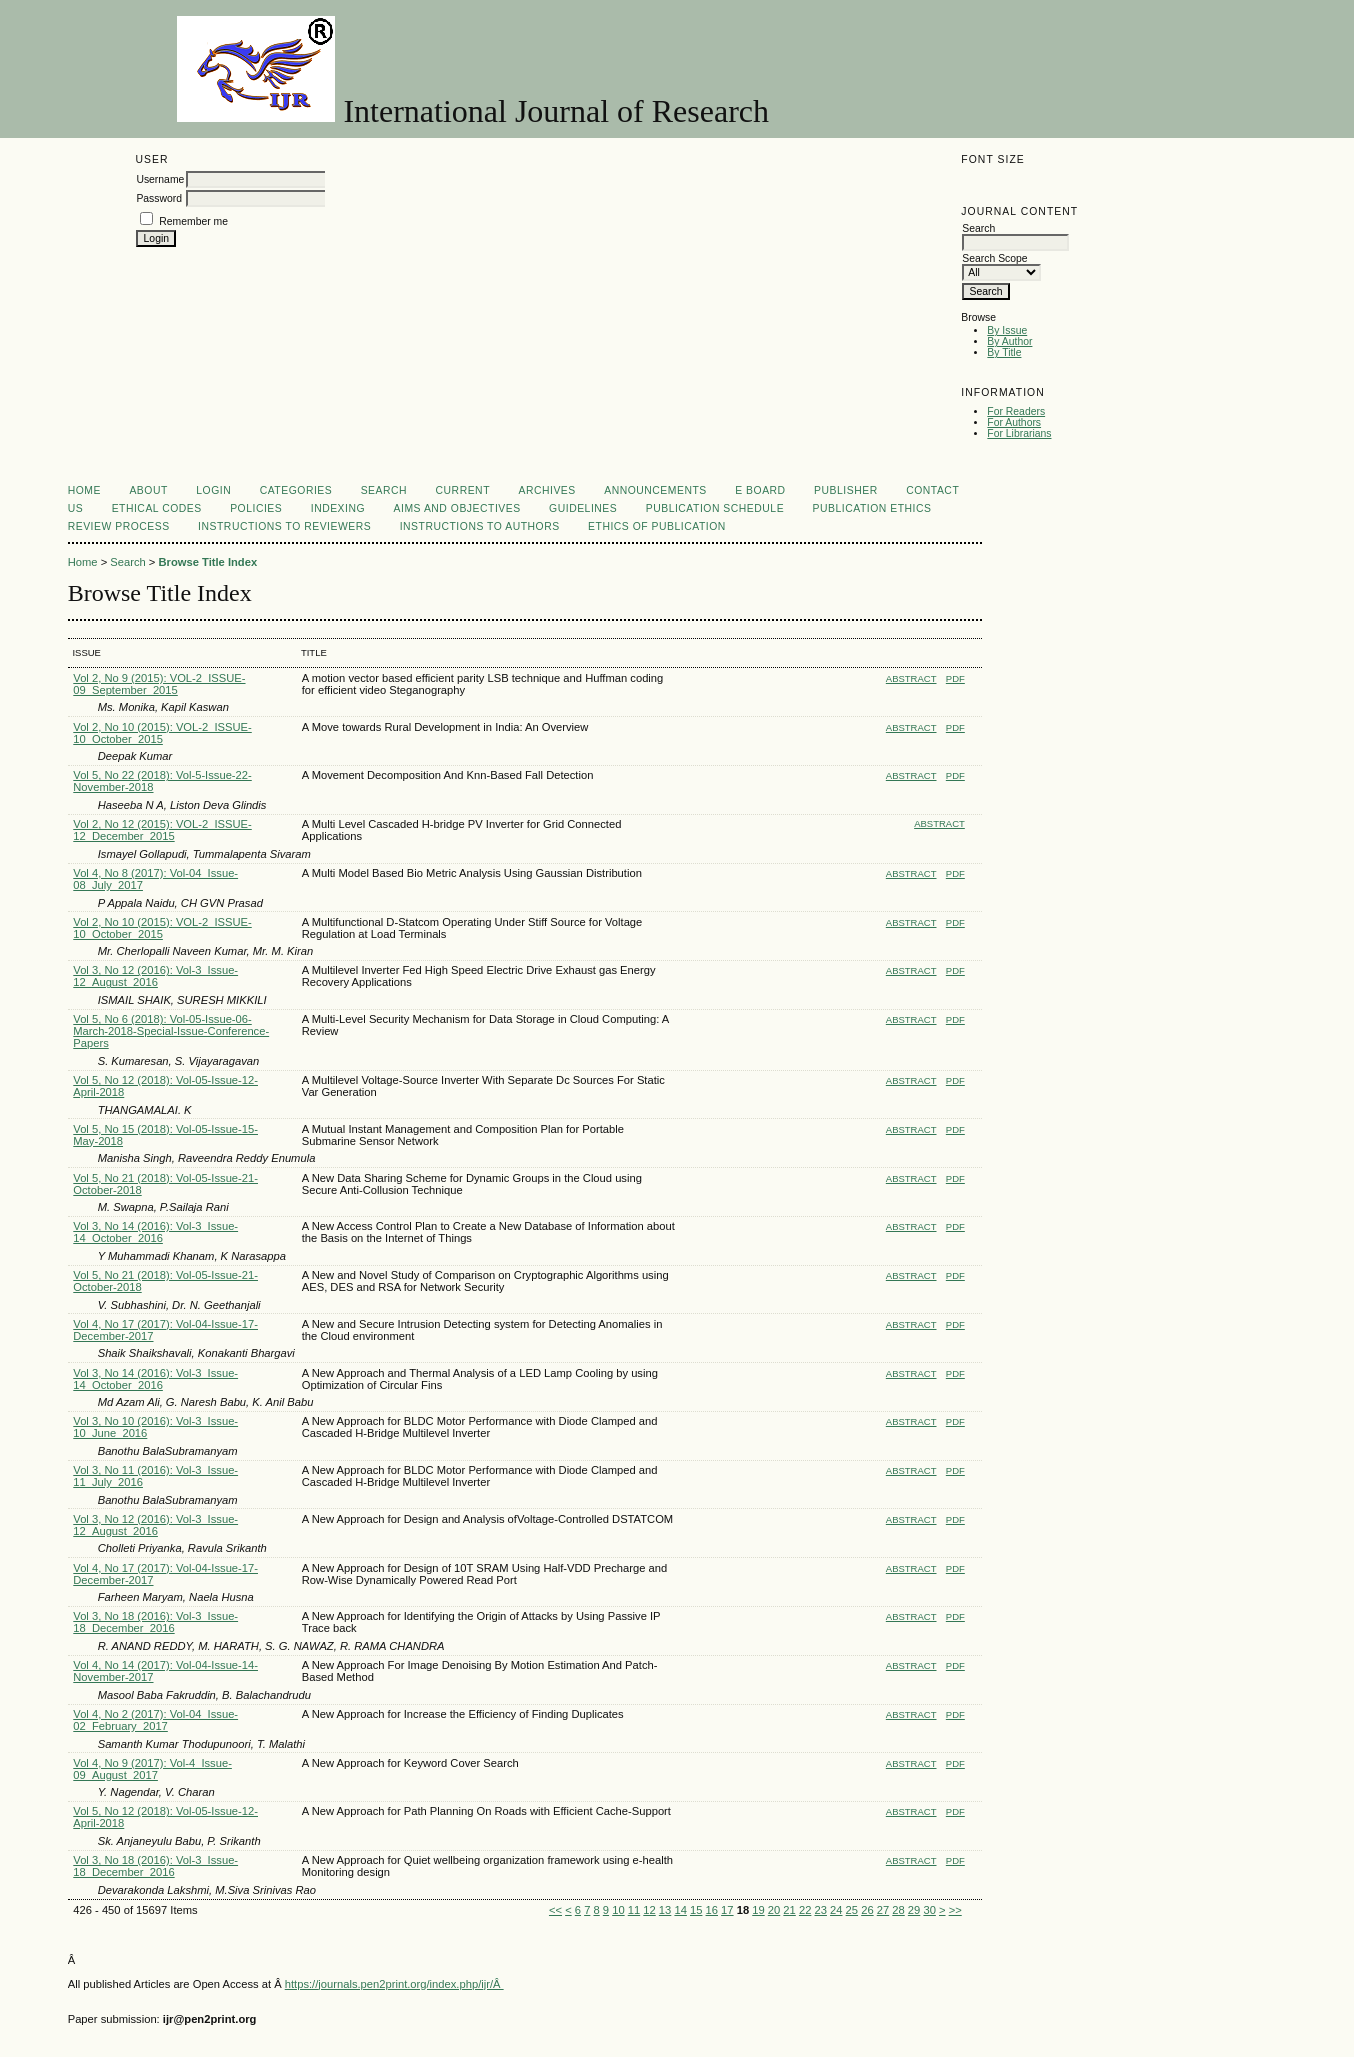 The height and width of the screenshot is (2057, 1354). What do you see at coordinates (1016, 411) in the screenshot?
I see `For Readers` at bounding box center [1016, 411].